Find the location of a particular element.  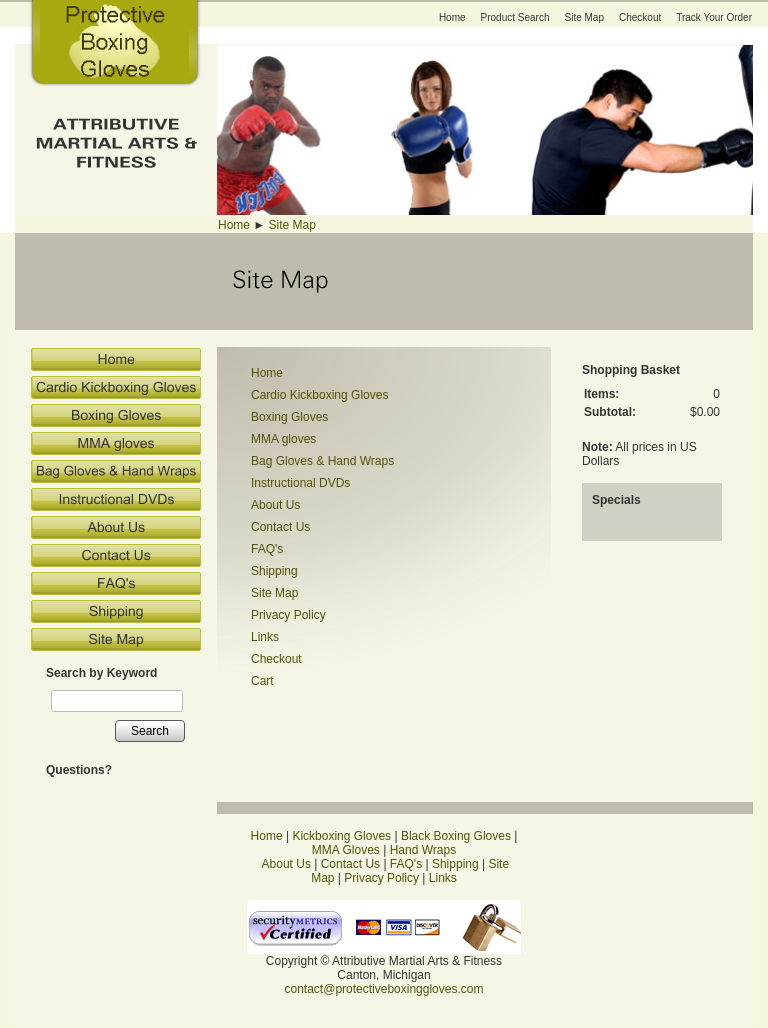

Bag Gloves & Hand Wraps is located at coordinates (322, 461).